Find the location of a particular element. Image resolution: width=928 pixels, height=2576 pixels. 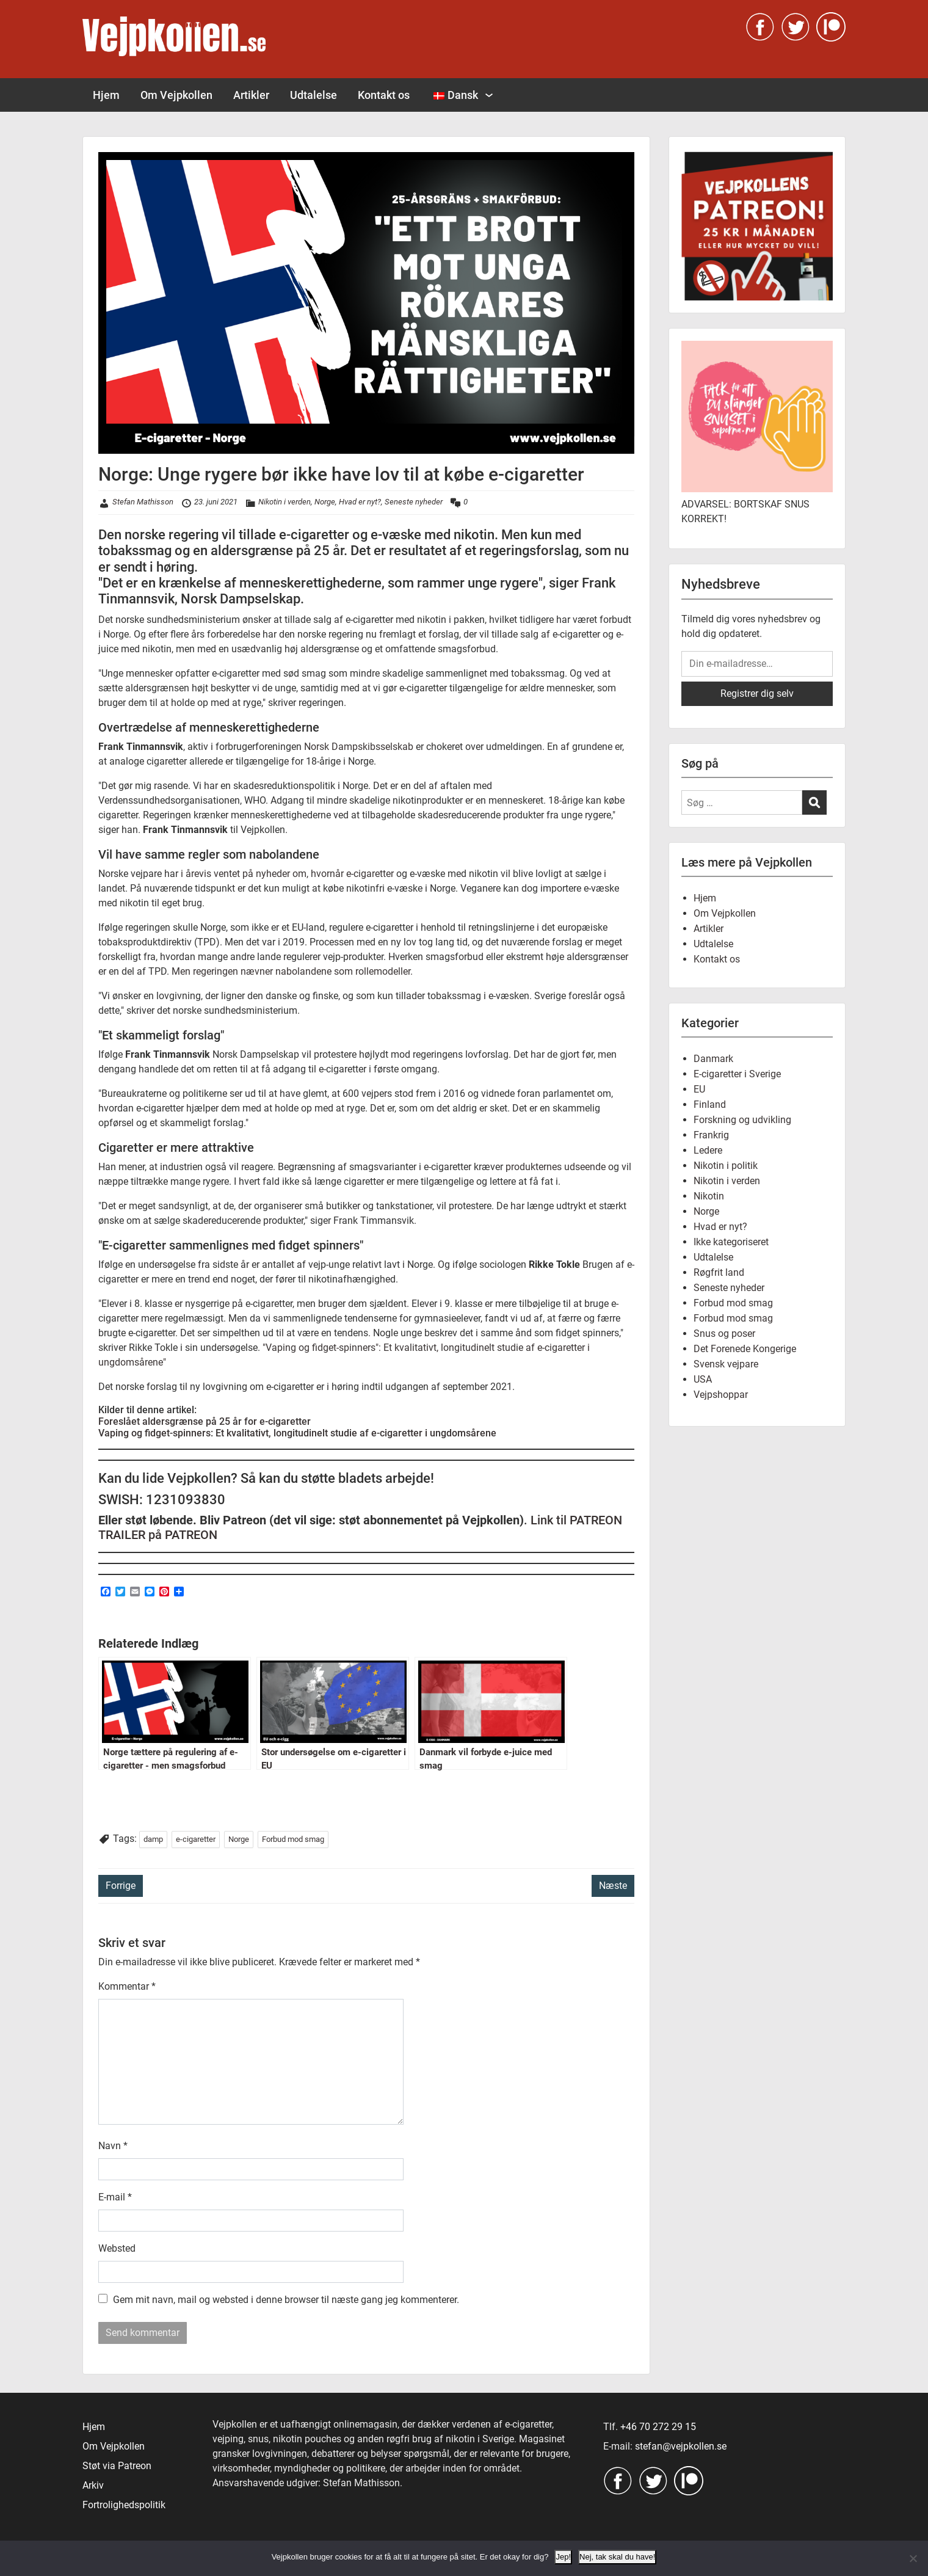

[Nej, tak skal du have!] is located at coordinates (913, 2558).